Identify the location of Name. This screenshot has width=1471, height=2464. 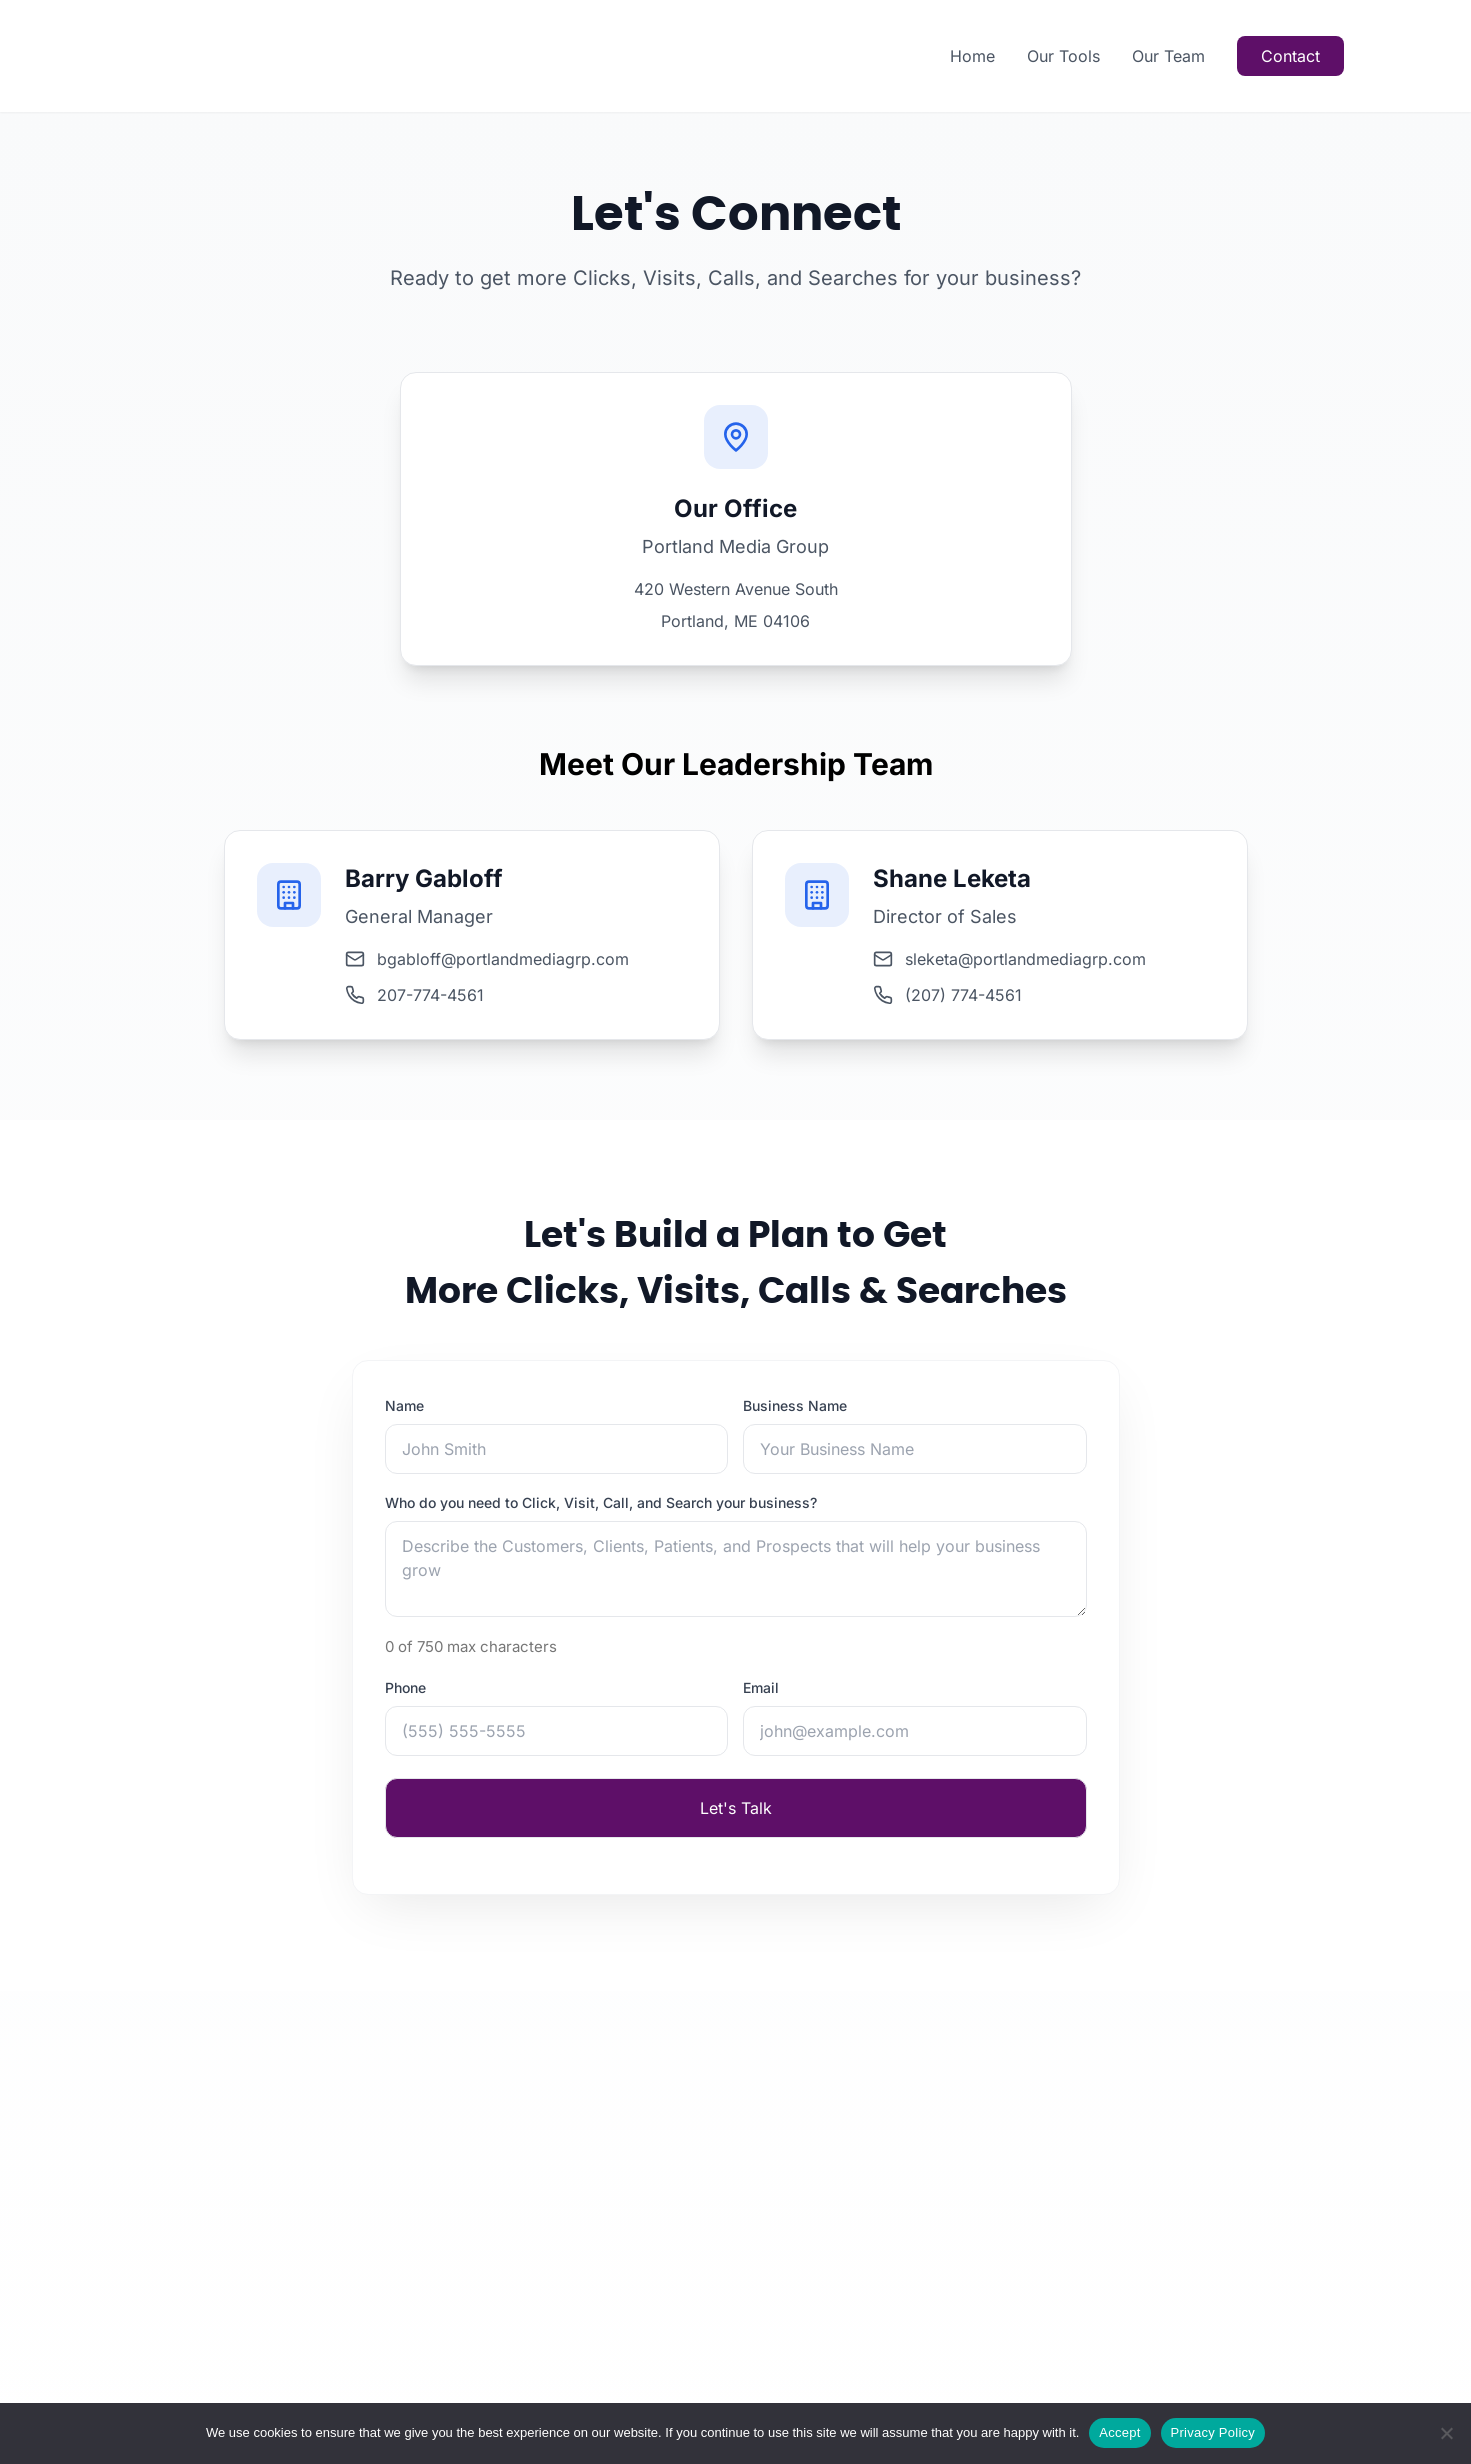
(404, 1416).